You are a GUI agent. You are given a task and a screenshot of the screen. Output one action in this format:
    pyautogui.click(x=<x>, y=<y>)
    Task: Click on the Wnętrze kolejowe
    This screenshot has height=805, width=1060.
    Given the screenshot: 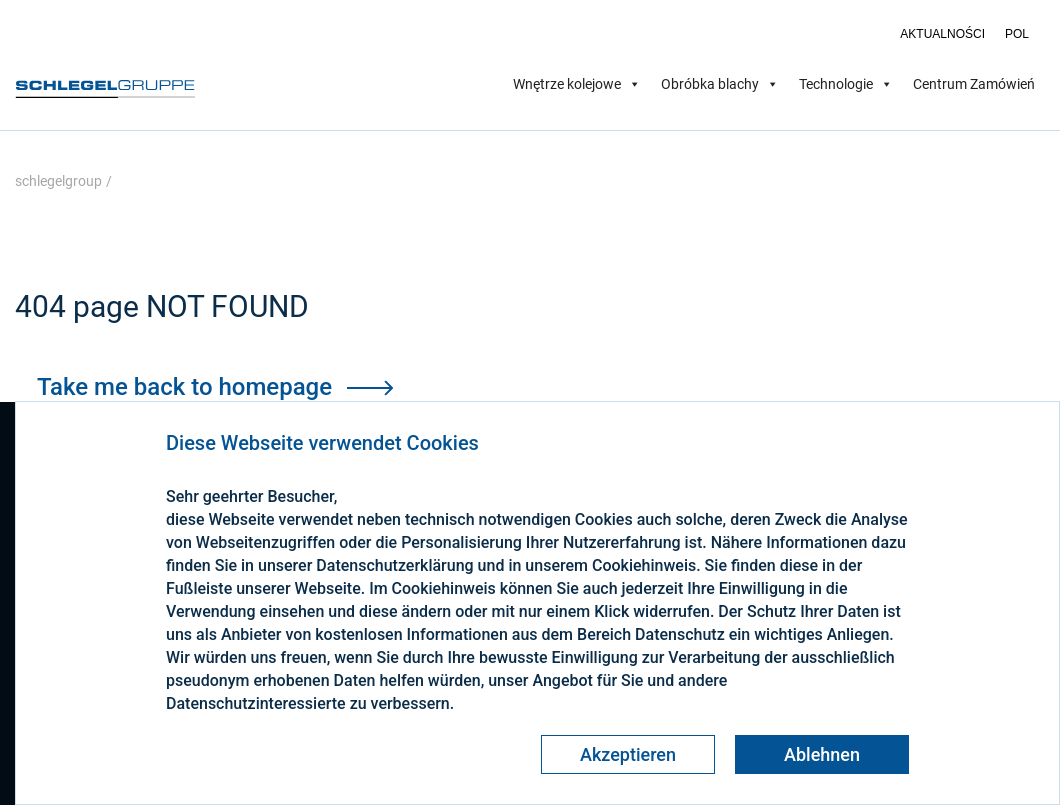 What is the action you would take?
    pyautogui.click(x=577, y=84)
    